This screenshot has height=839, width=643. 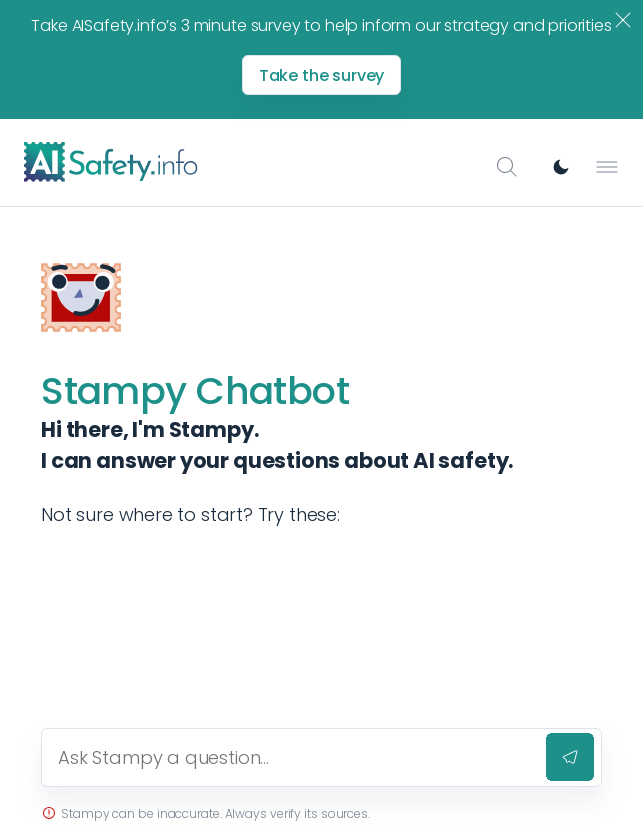 What do you see at coordinates (322, 75) in the screenshot?
I see `Take the survey` at bounding box center [322, 75].